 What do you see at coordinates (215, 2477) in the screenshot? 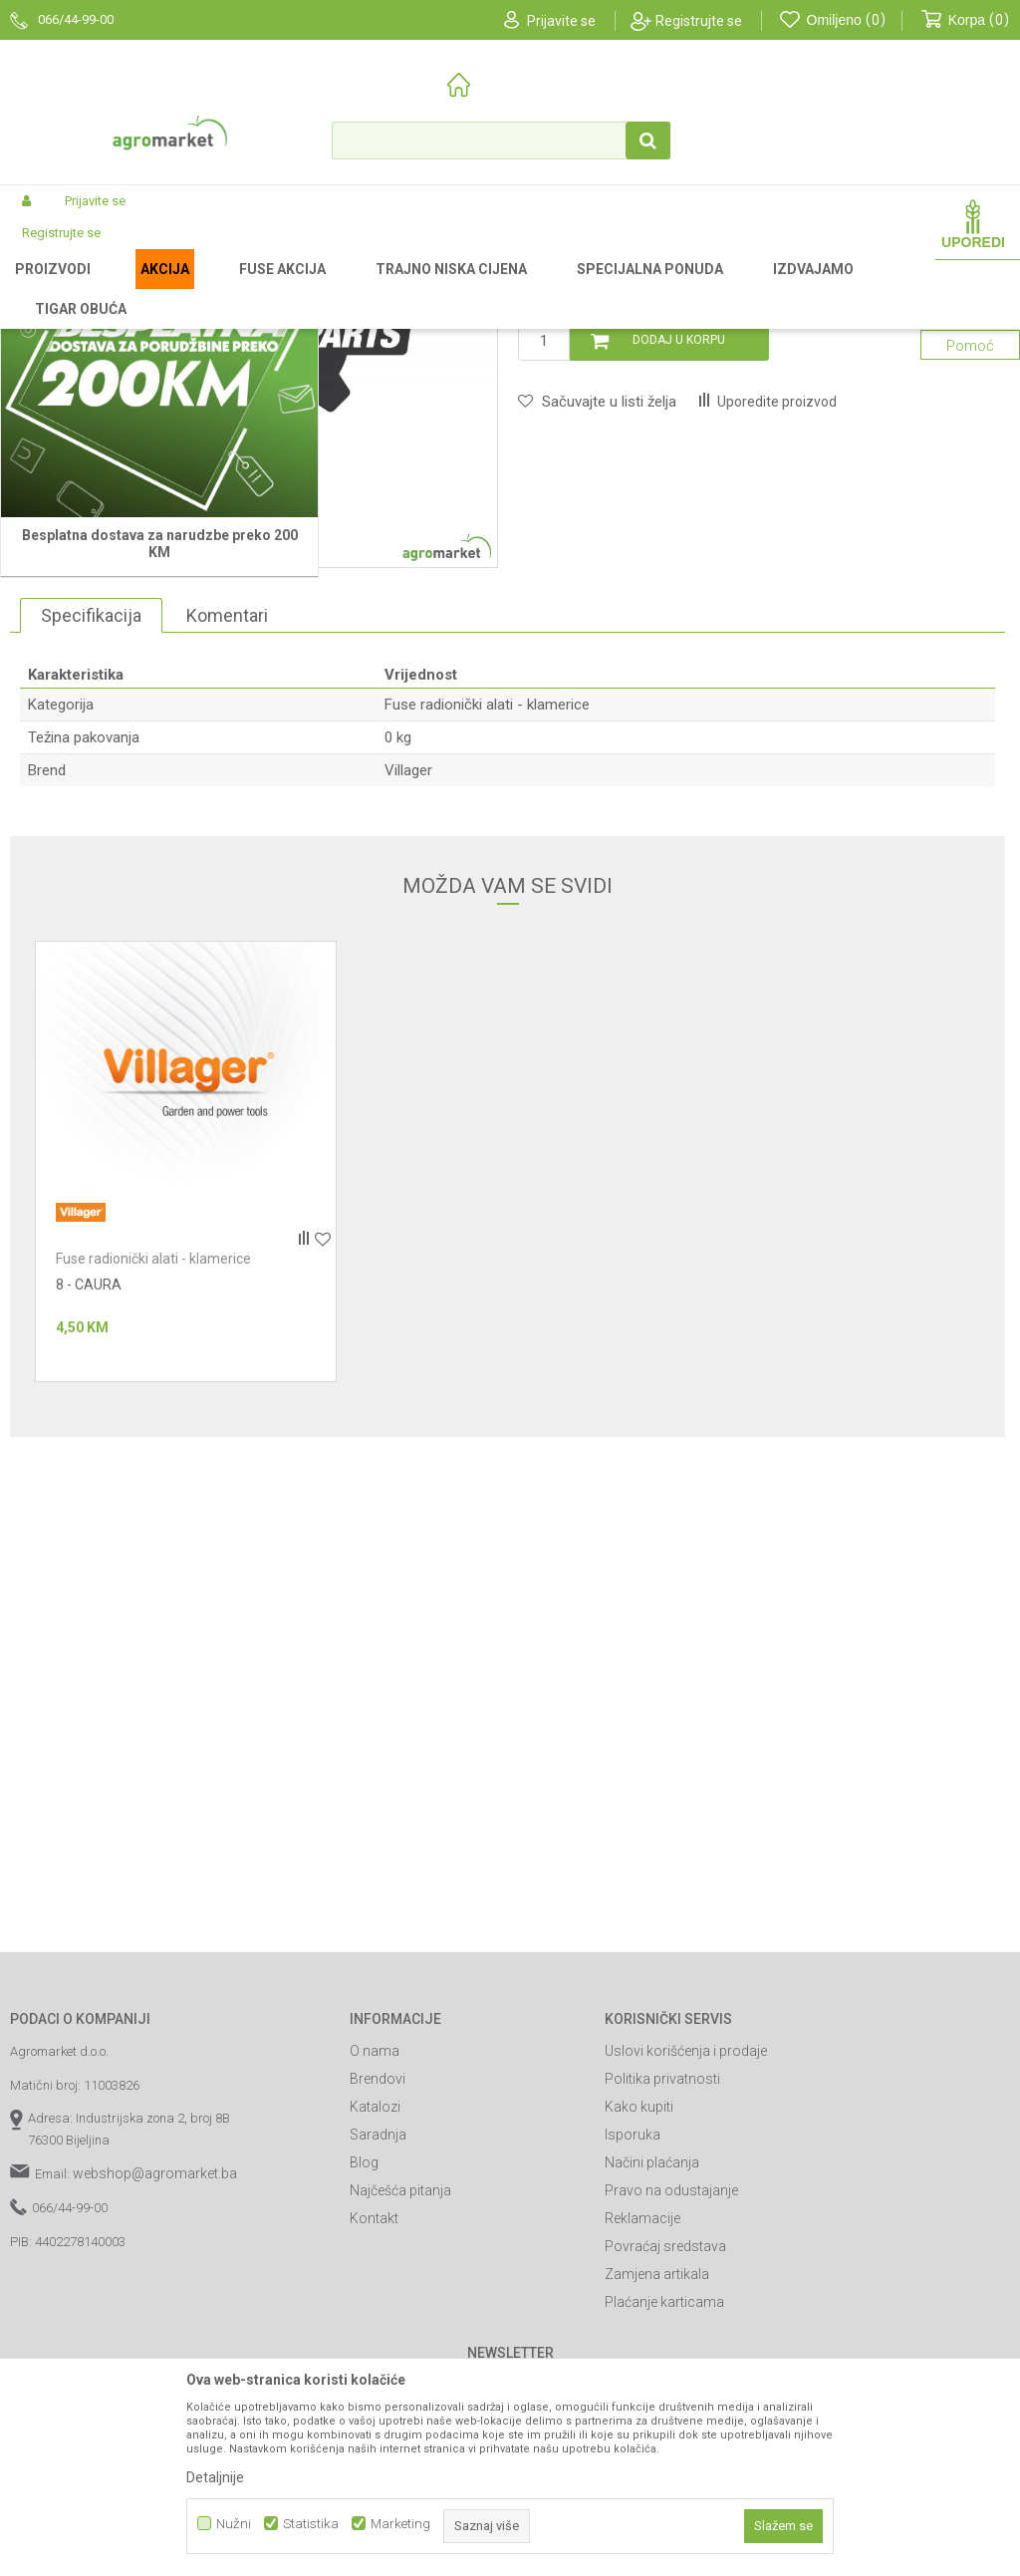
I see `Detaljnije` at bounding box center [215, 2477].